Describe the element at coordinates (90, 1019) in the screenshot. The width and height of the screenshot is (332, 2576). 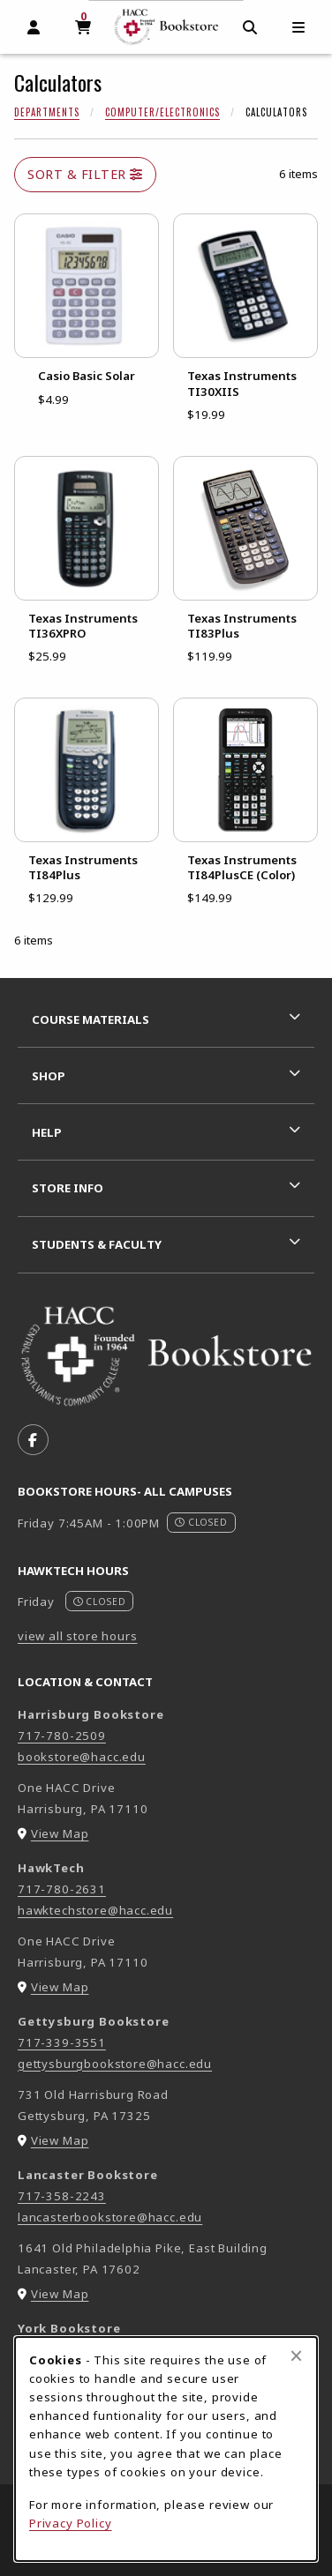
I see `Course Materials` at that location.